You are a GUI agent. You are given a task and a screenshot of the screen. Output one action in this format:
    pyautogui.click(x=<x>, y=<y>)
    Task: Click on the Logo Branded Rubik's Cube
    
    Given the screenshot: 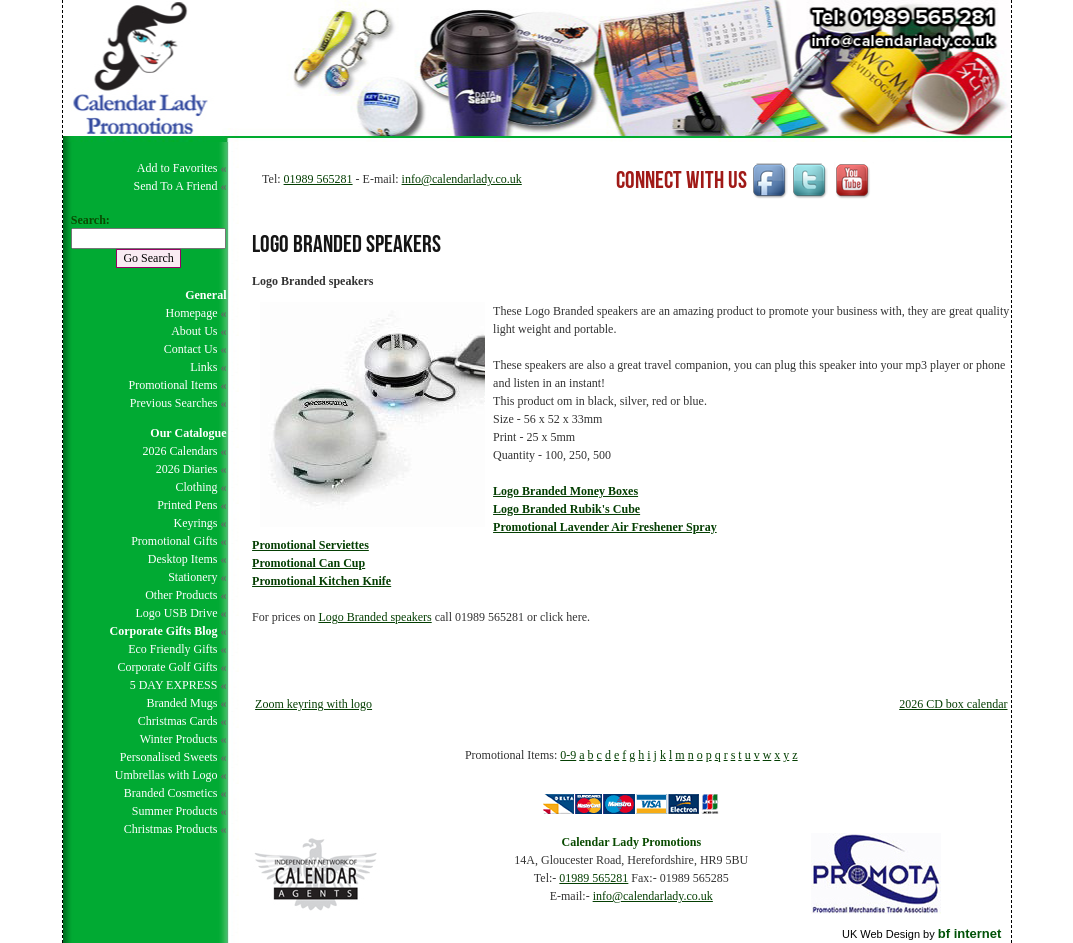 What is the action you would take?
    pyautogui.click(x=566, y=509)
    